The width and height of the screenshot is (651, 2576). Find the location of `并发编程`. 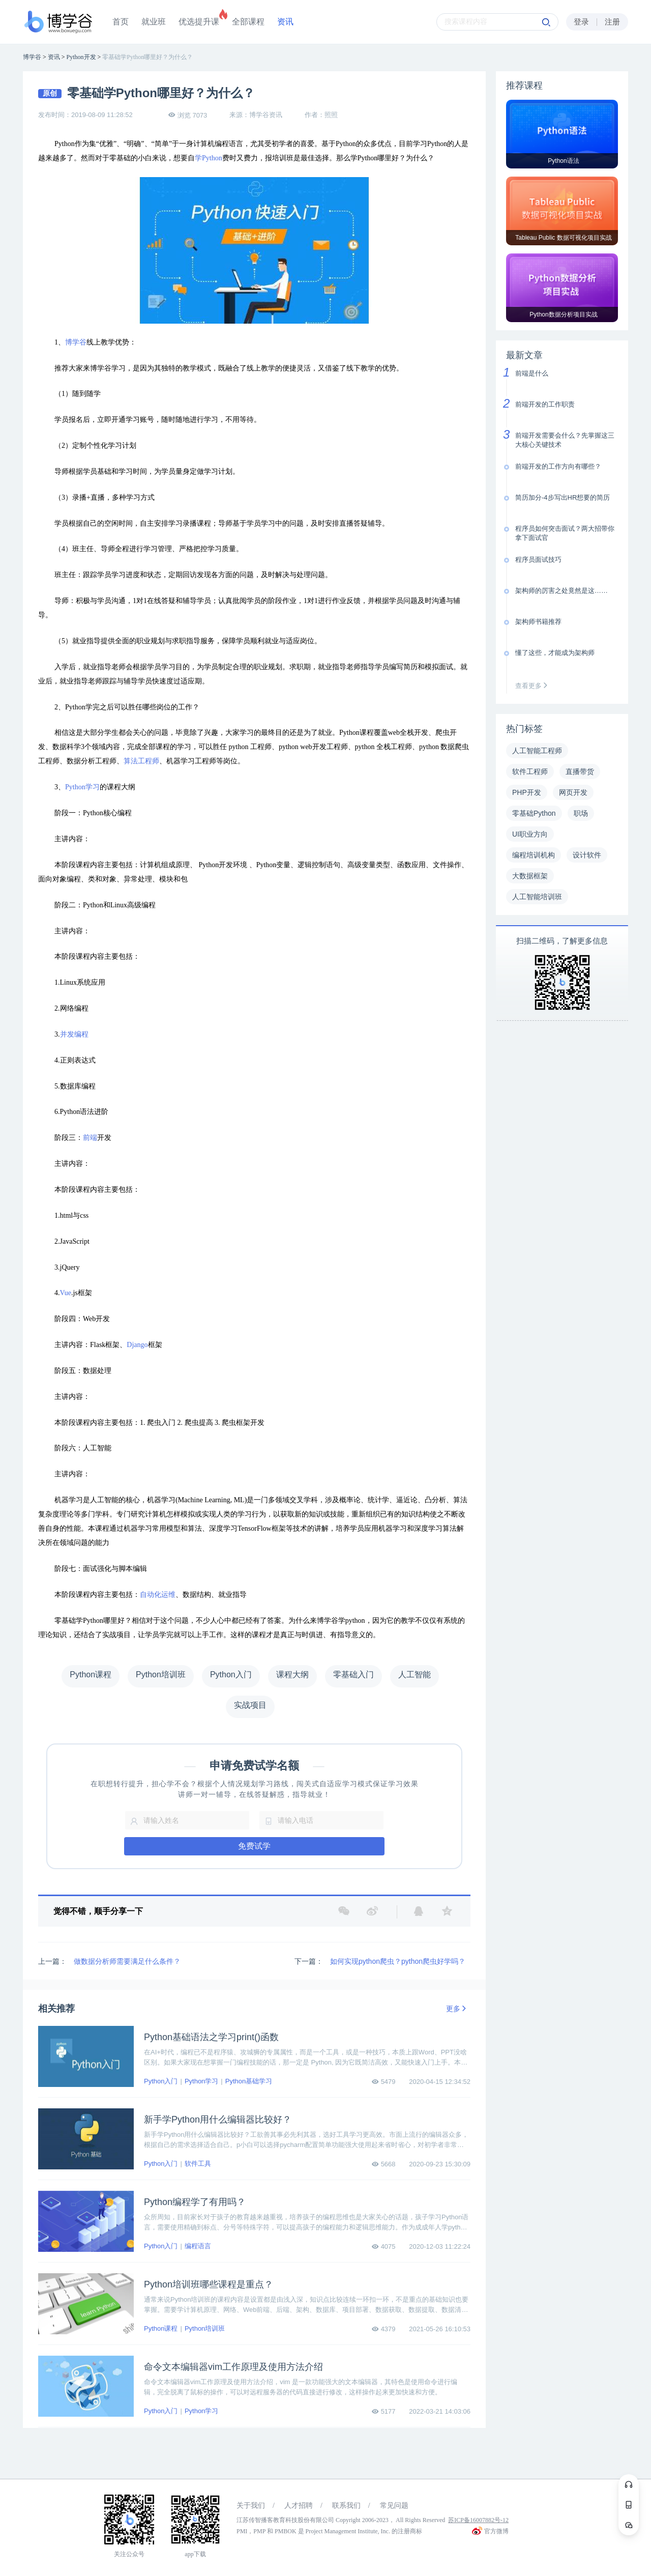

并发编程 is located at coordinates (74, 1034).